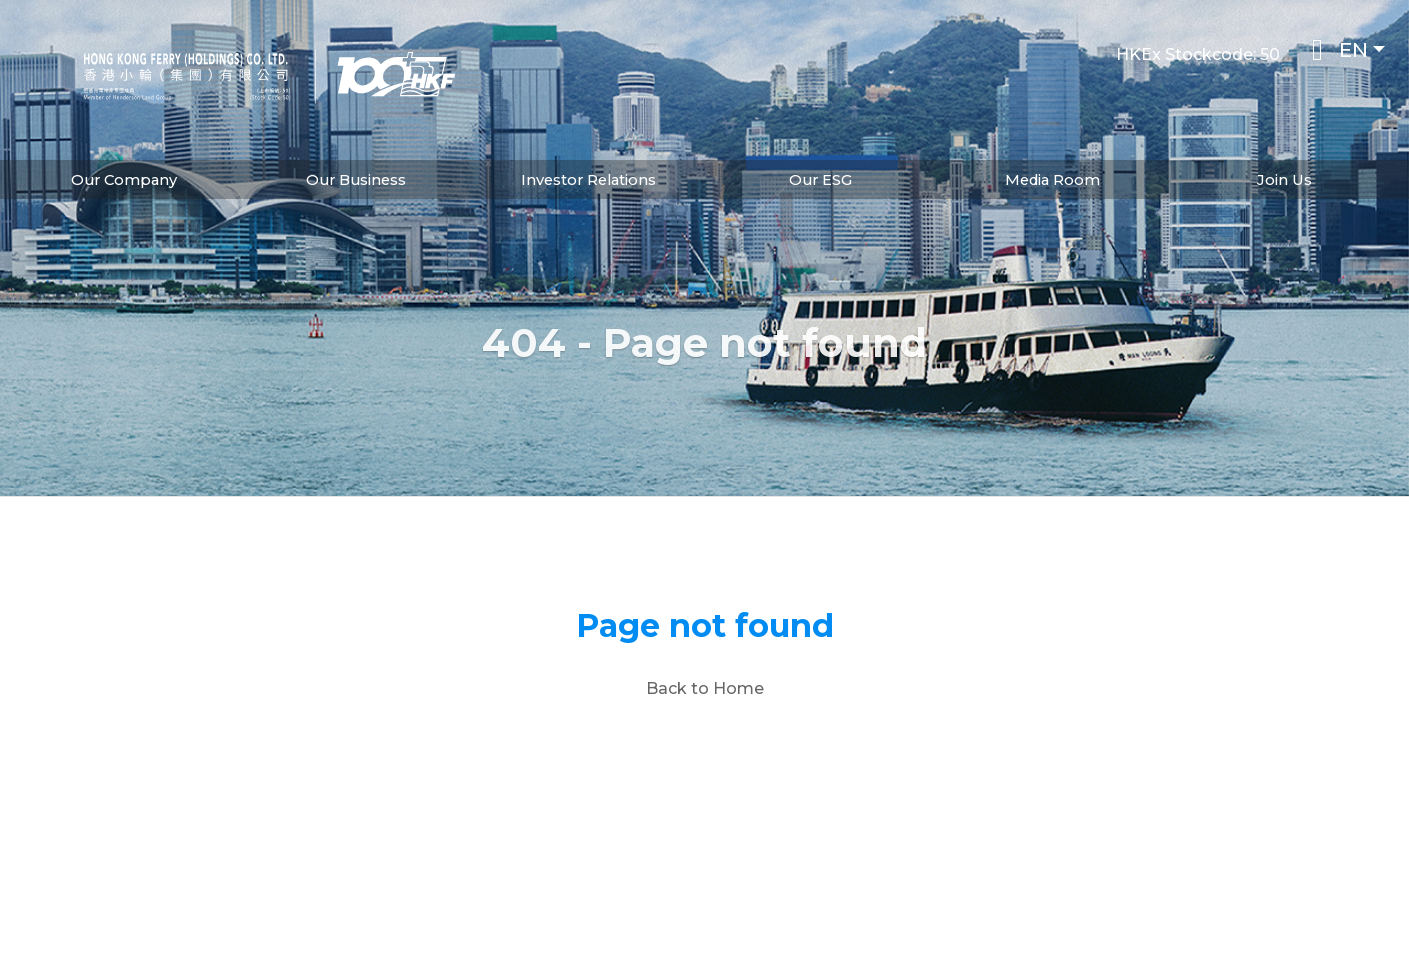 Image resolution: width=1409 pixels, height=961 pixels. I want to click on Back to Home, so click(705, 688).